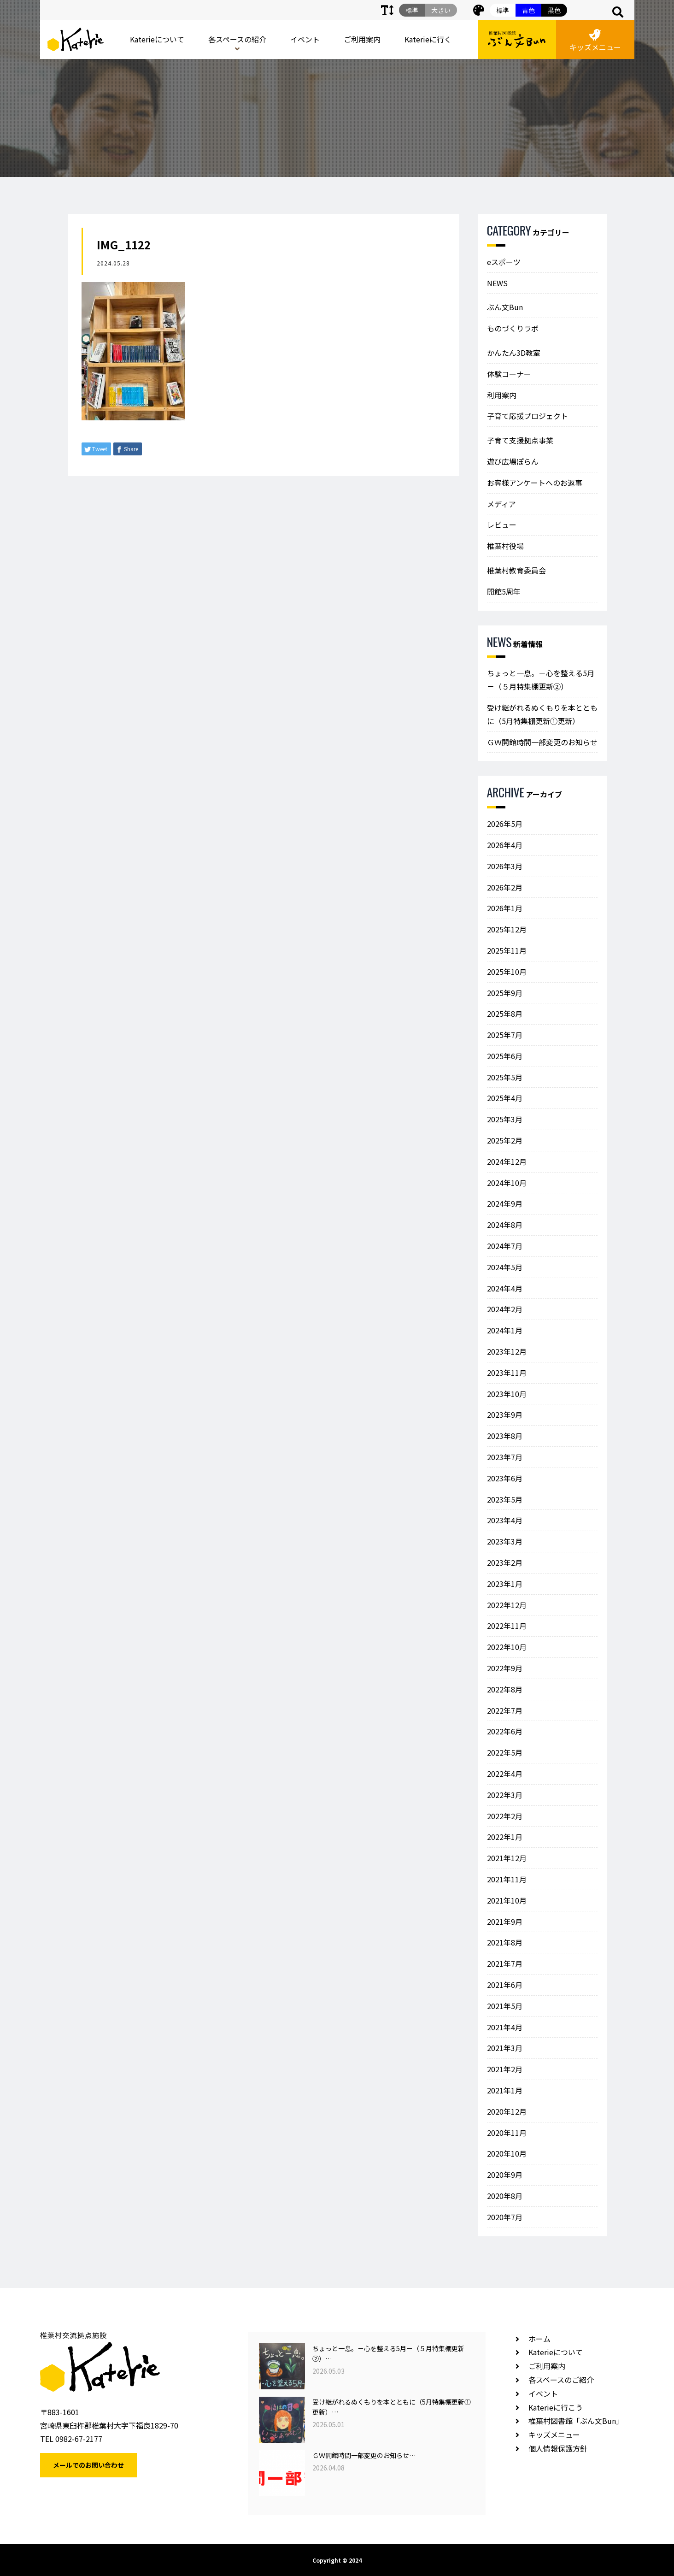 This screenshot has height=2576, width=674. I want to click on 2025年7月, so click(504, 1034).